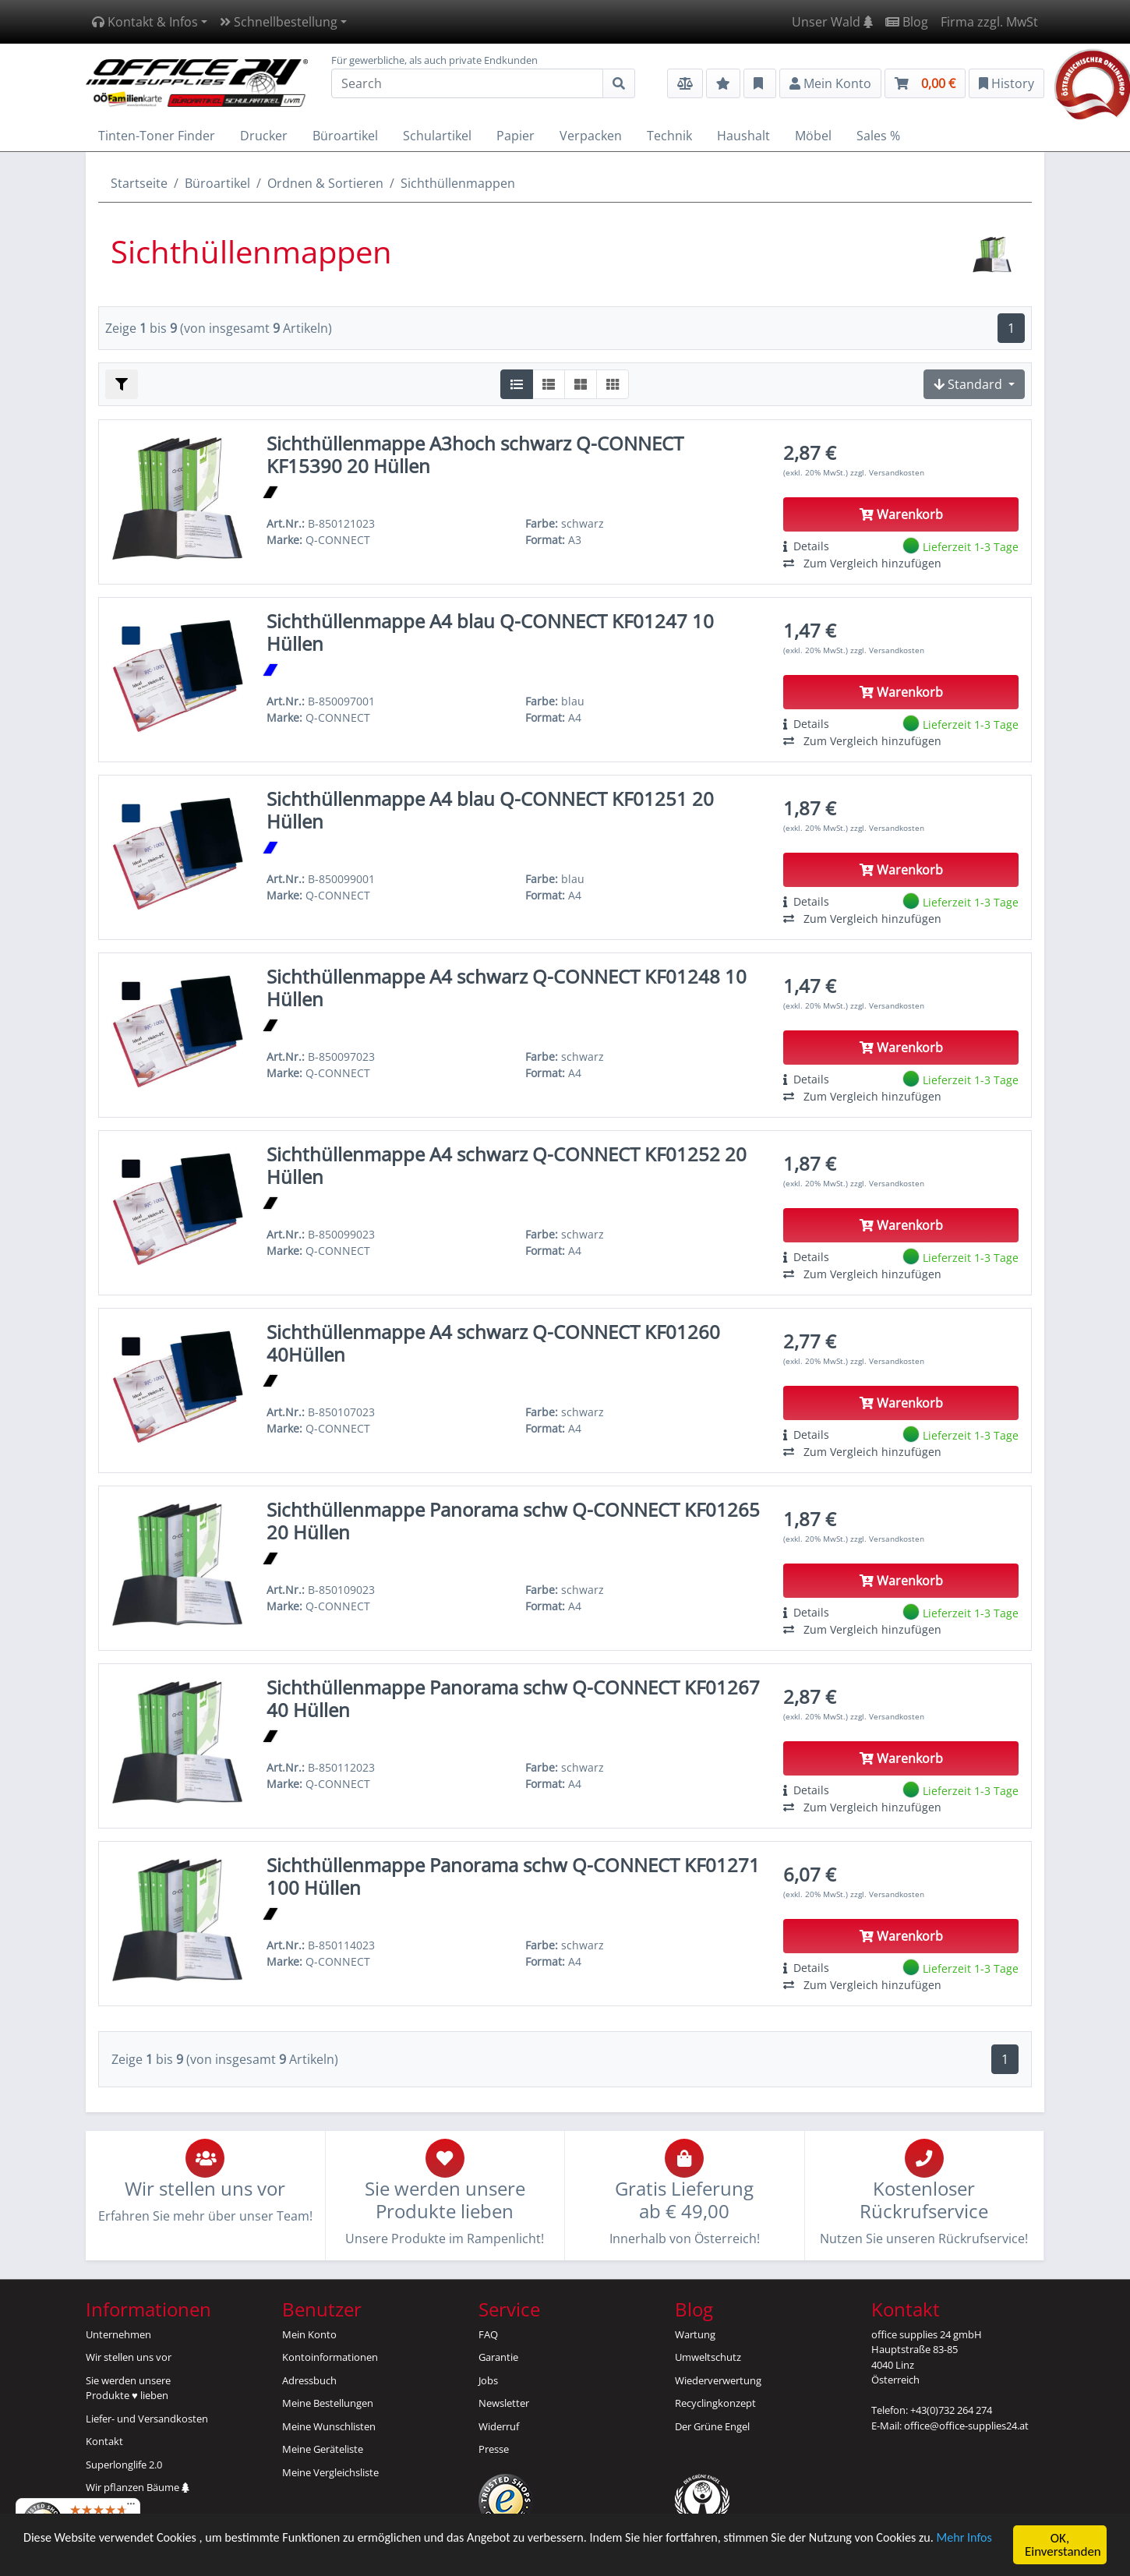  Describe the element at coordinates (128, 2388) in the screenshot. I see `Sie werden unsereProdukte ♥ lieben` at that location.